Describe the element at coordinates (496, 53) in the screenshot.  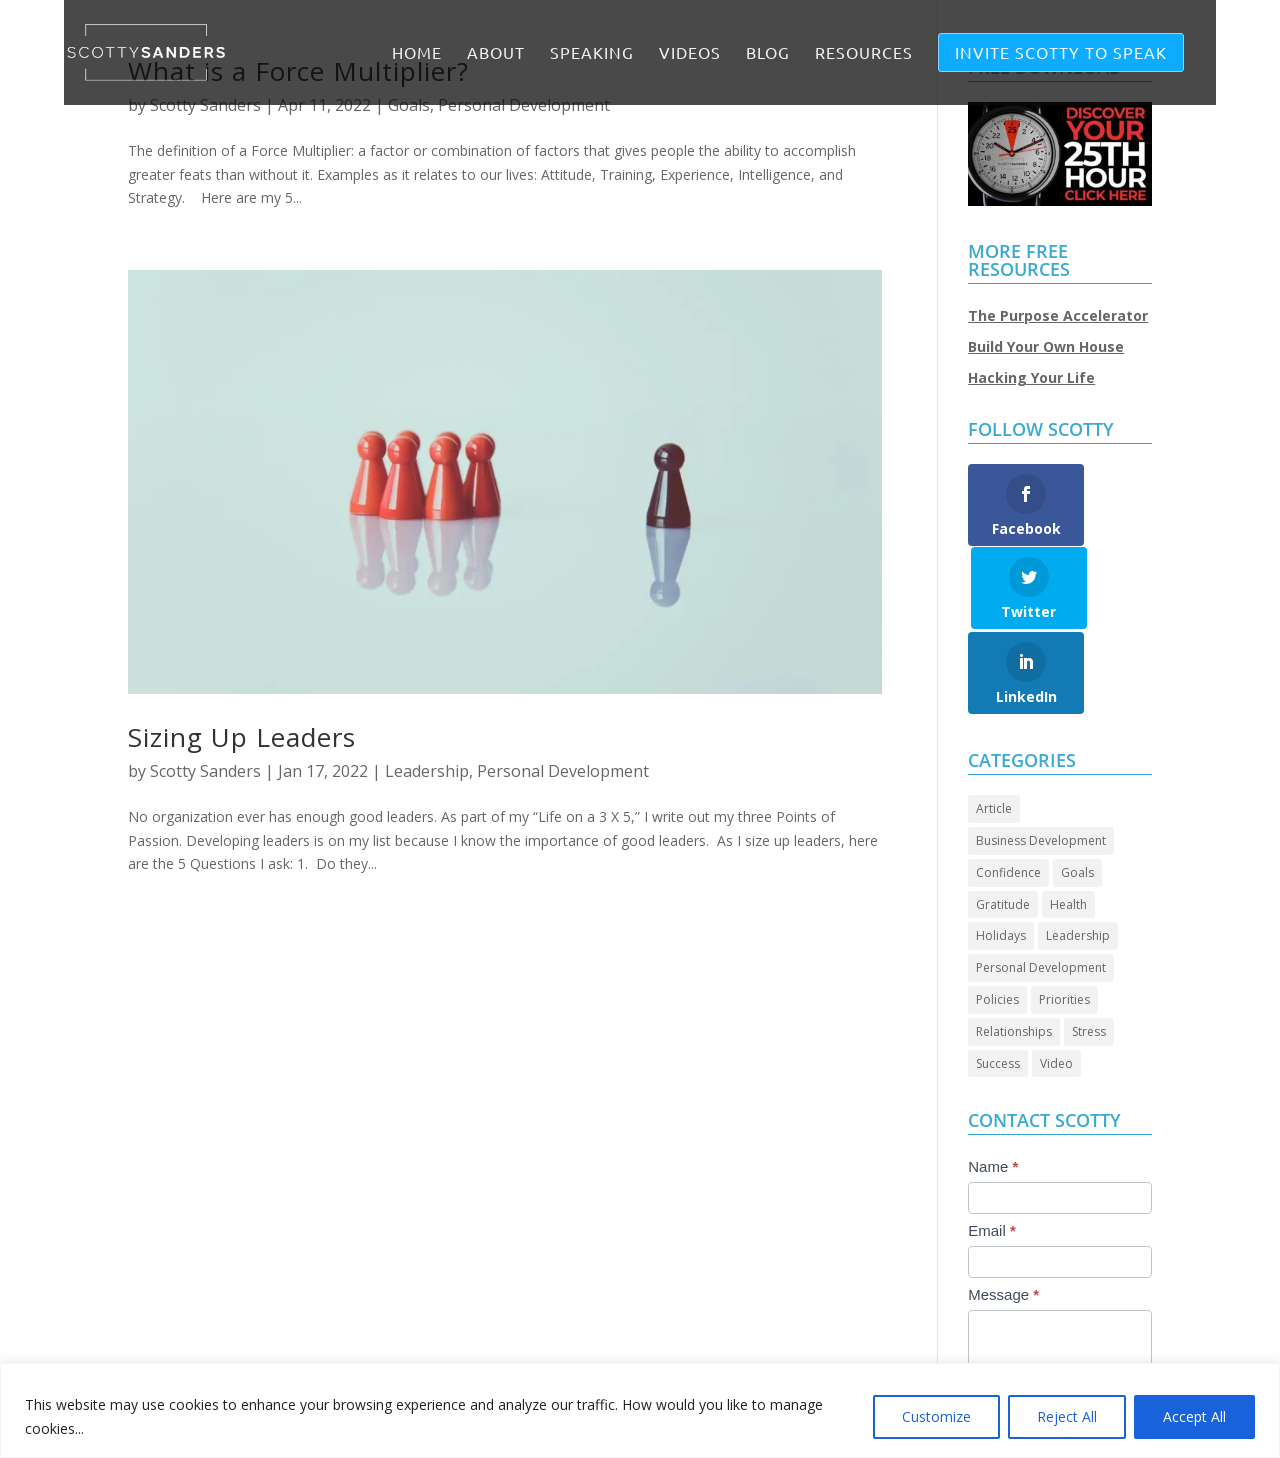
I see `ABOUT` at that location.